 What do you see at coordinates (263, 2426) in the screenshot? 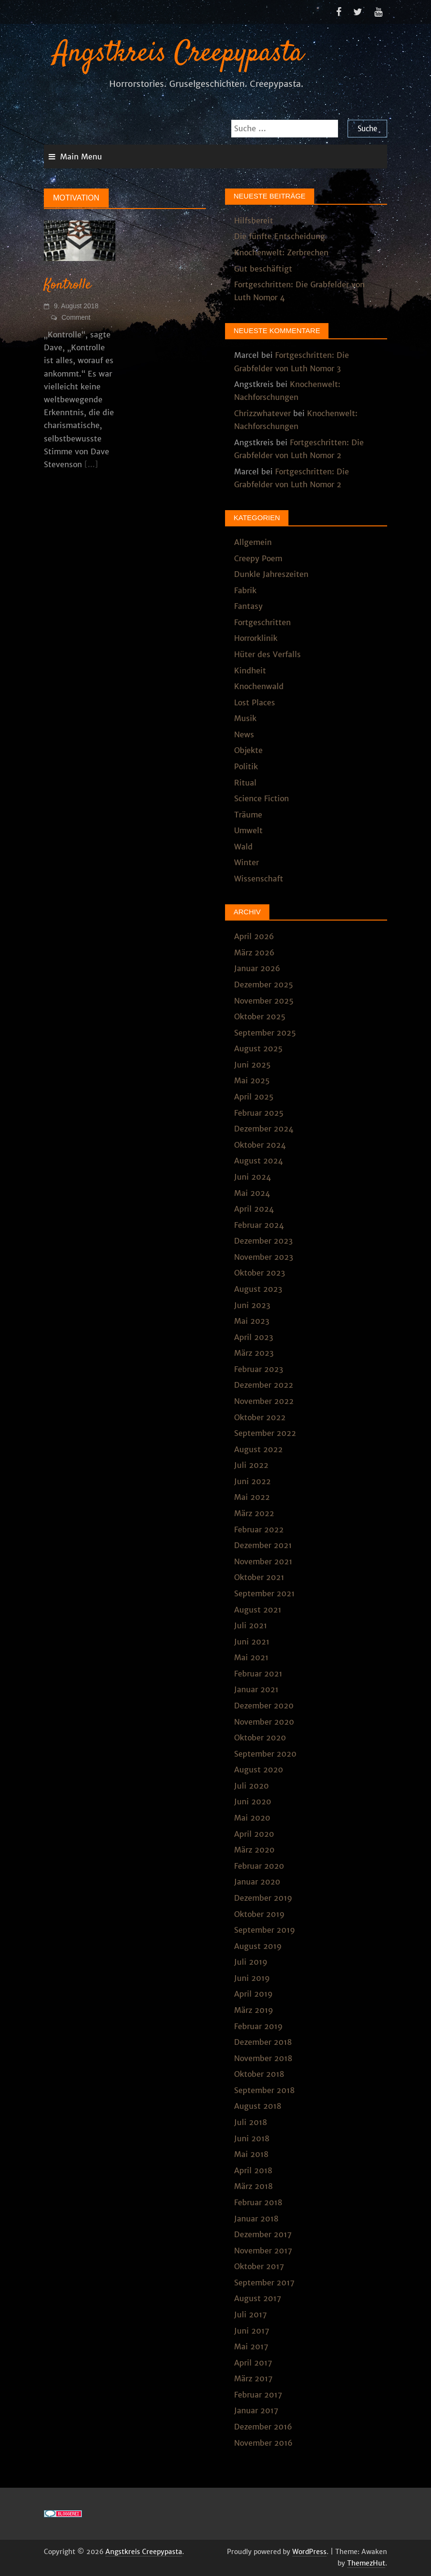
I see `Dezember 2016` at bounding box center [263, 2426].